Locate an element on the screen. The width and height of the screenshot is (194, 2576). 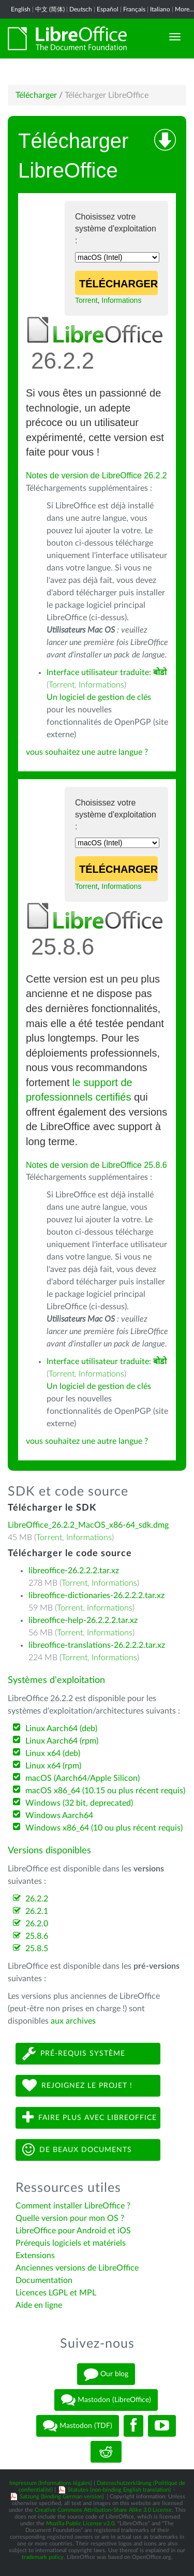
Informations is located at coordinates (121, 300).